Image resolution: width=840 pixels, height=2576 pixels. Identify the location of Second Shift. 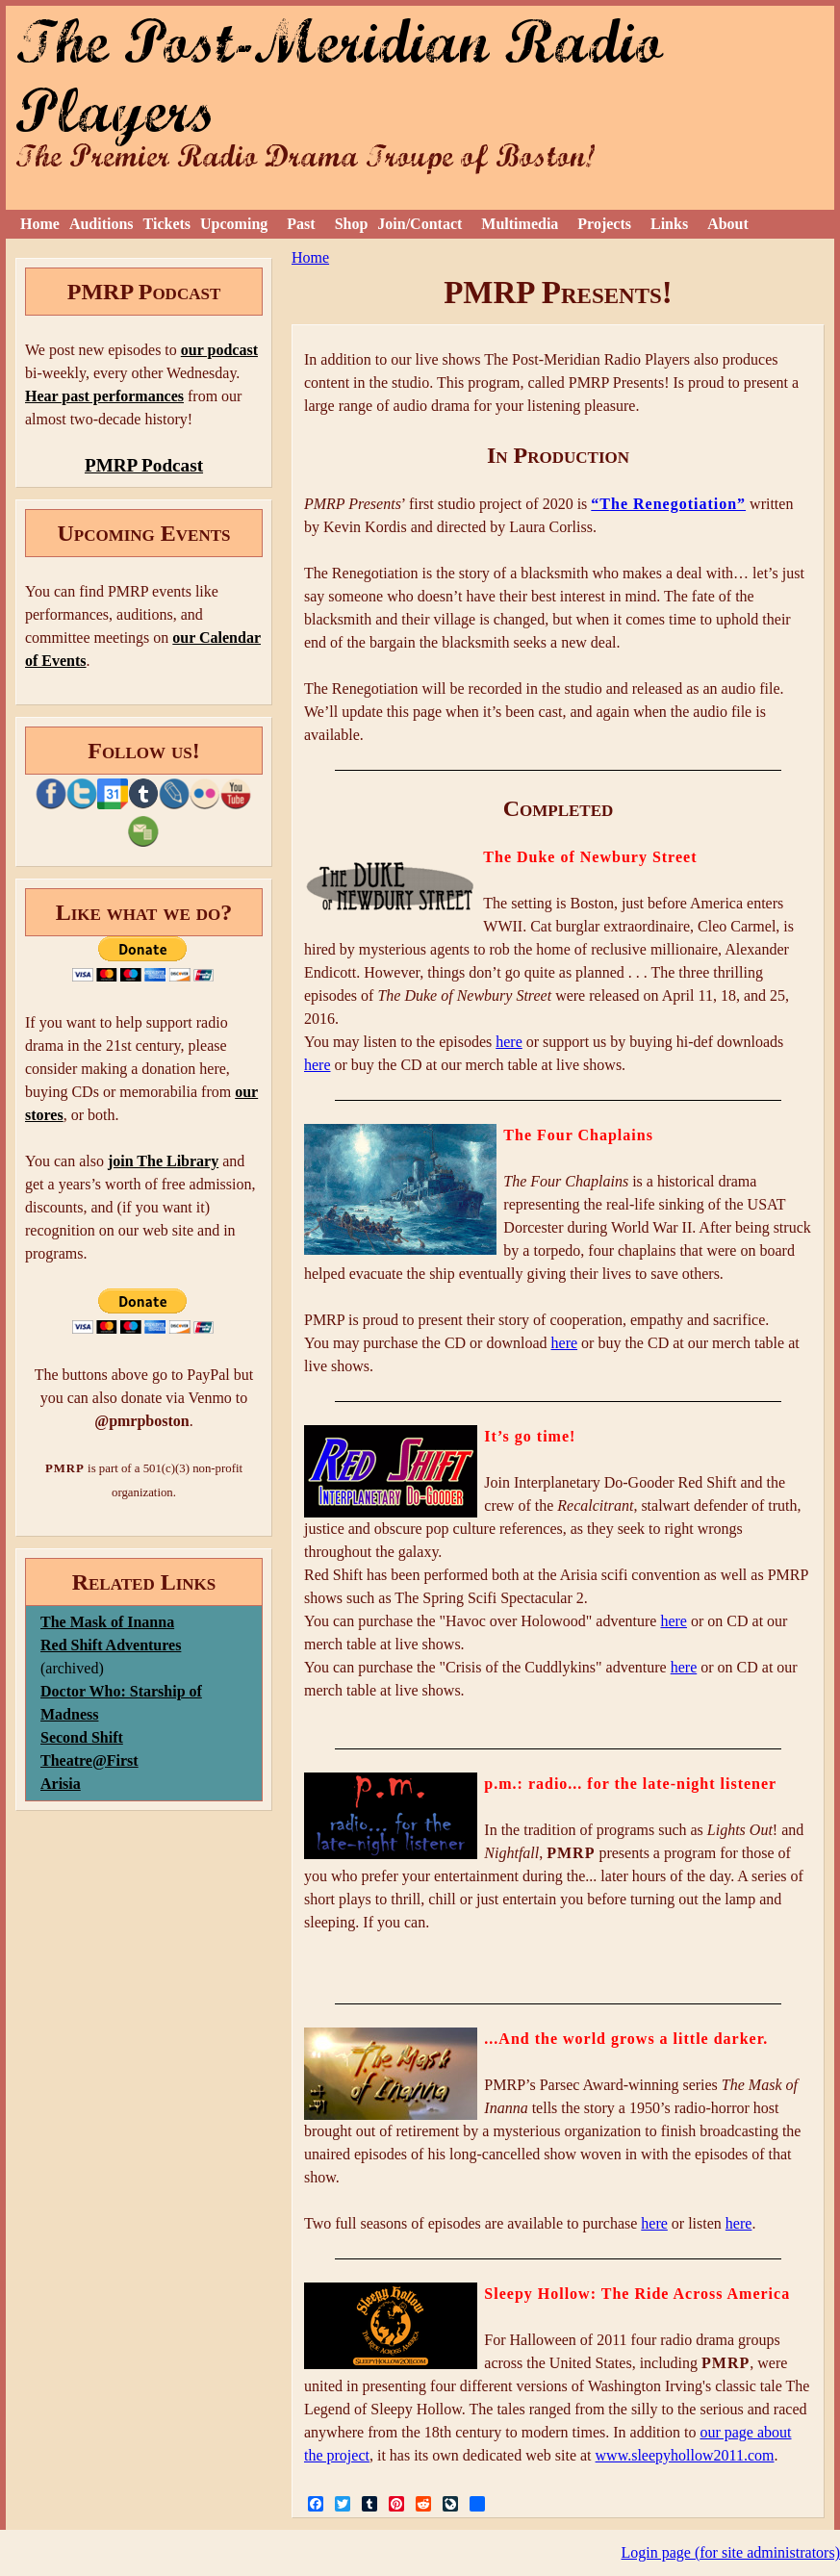
(81, 1737).